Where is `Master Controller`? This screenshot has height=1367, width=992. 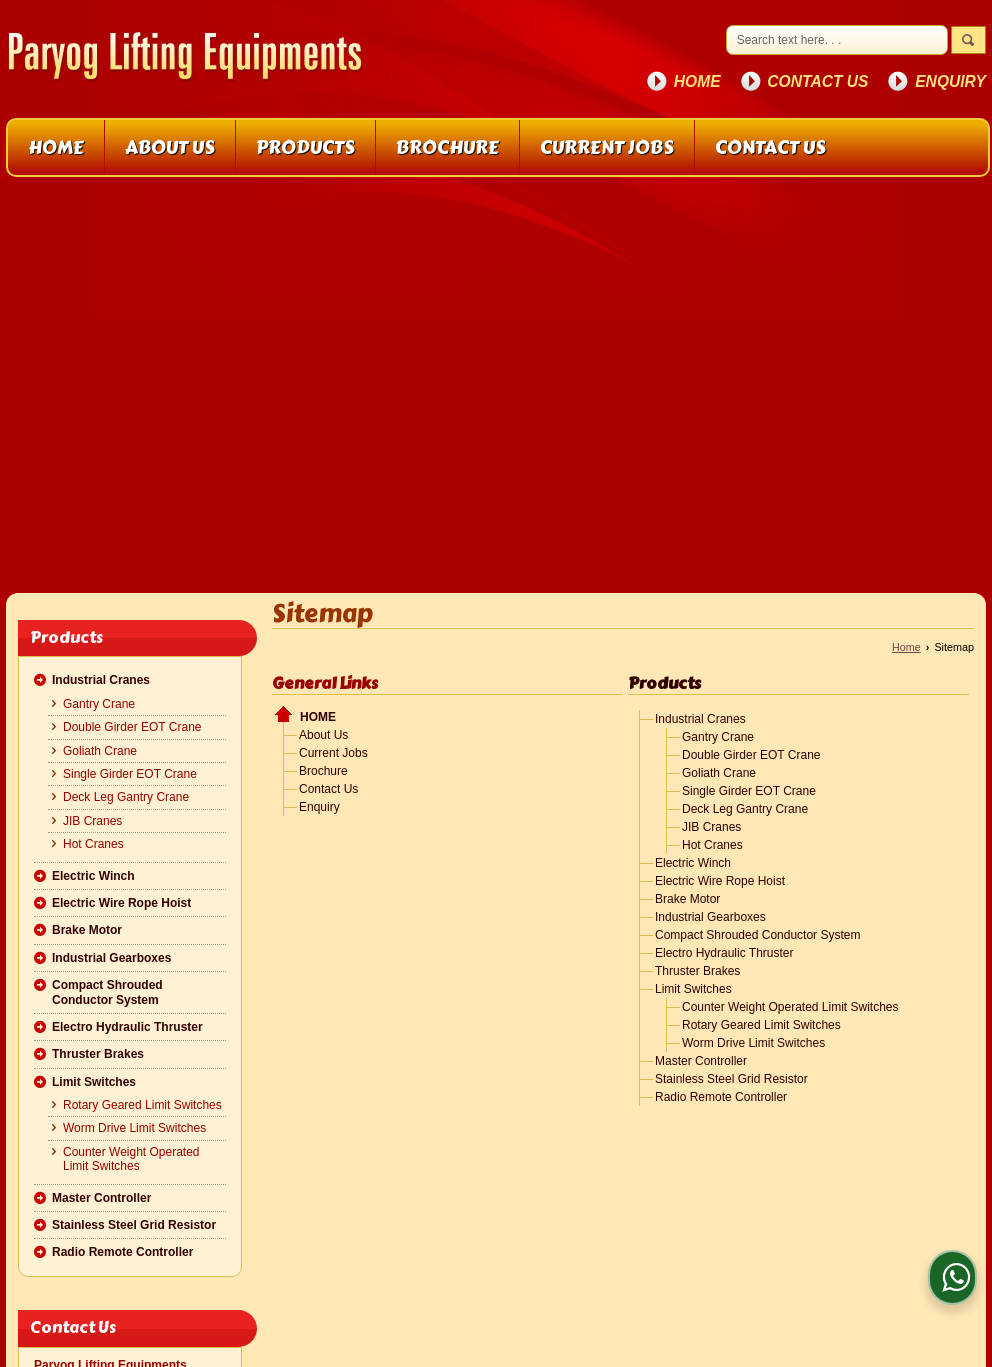 Master Controller is located at coordinates (101, 1198).